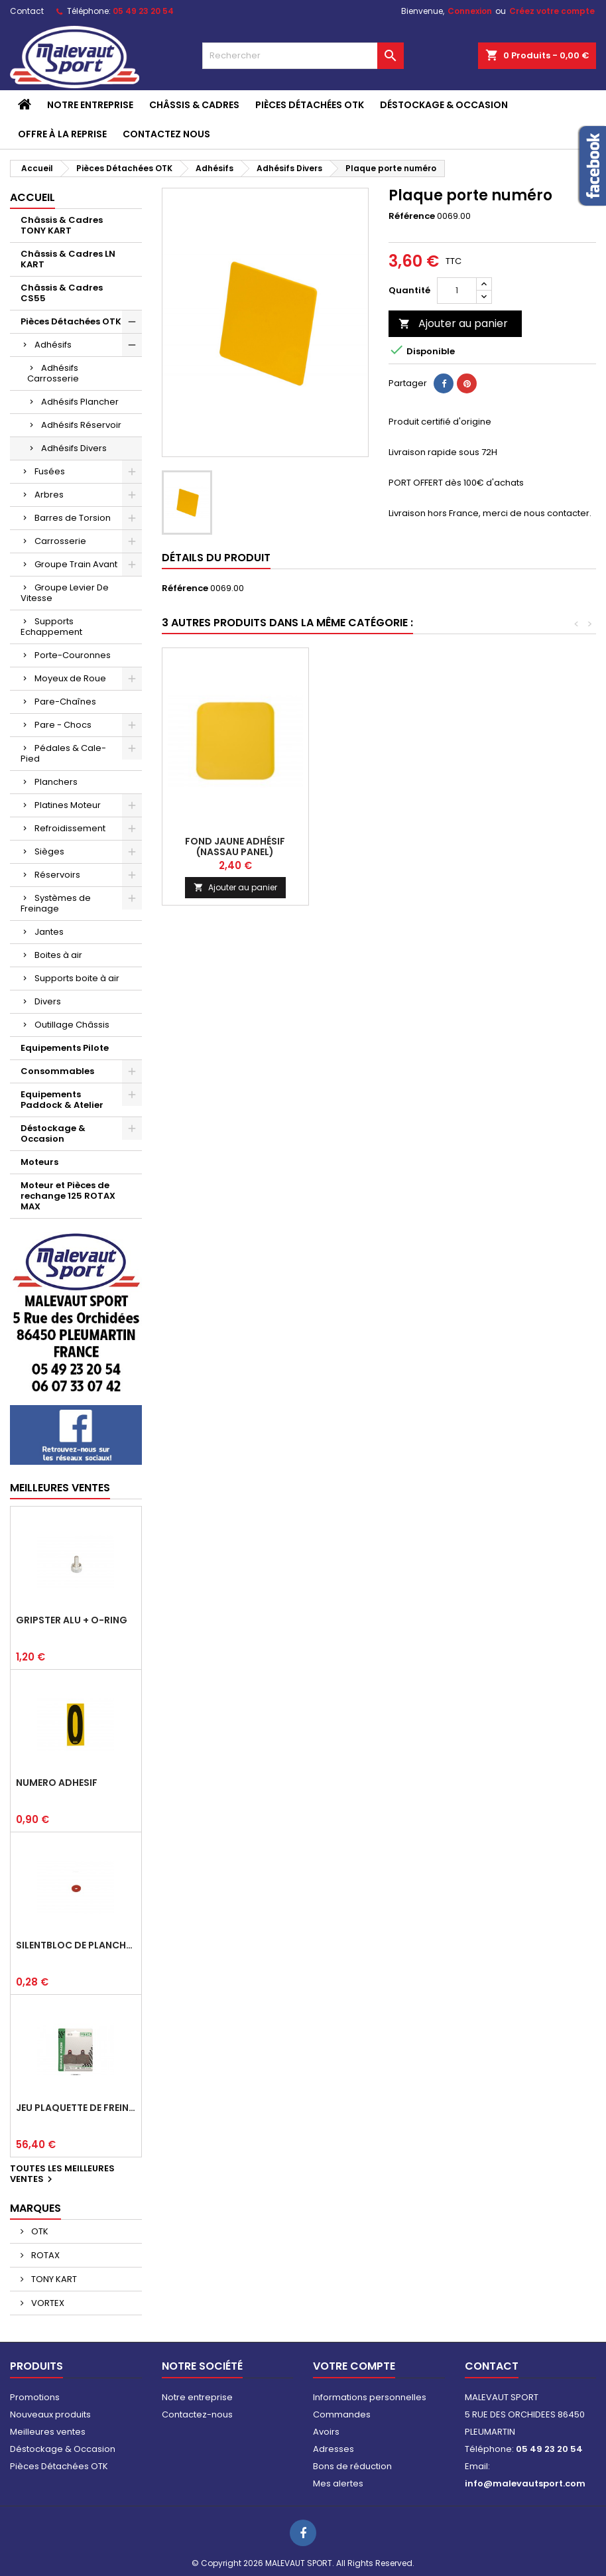  What do you see at coordinates (76, 978) in the screenshot?
I see `Supports boite à air` at bounding box center [76, 978].